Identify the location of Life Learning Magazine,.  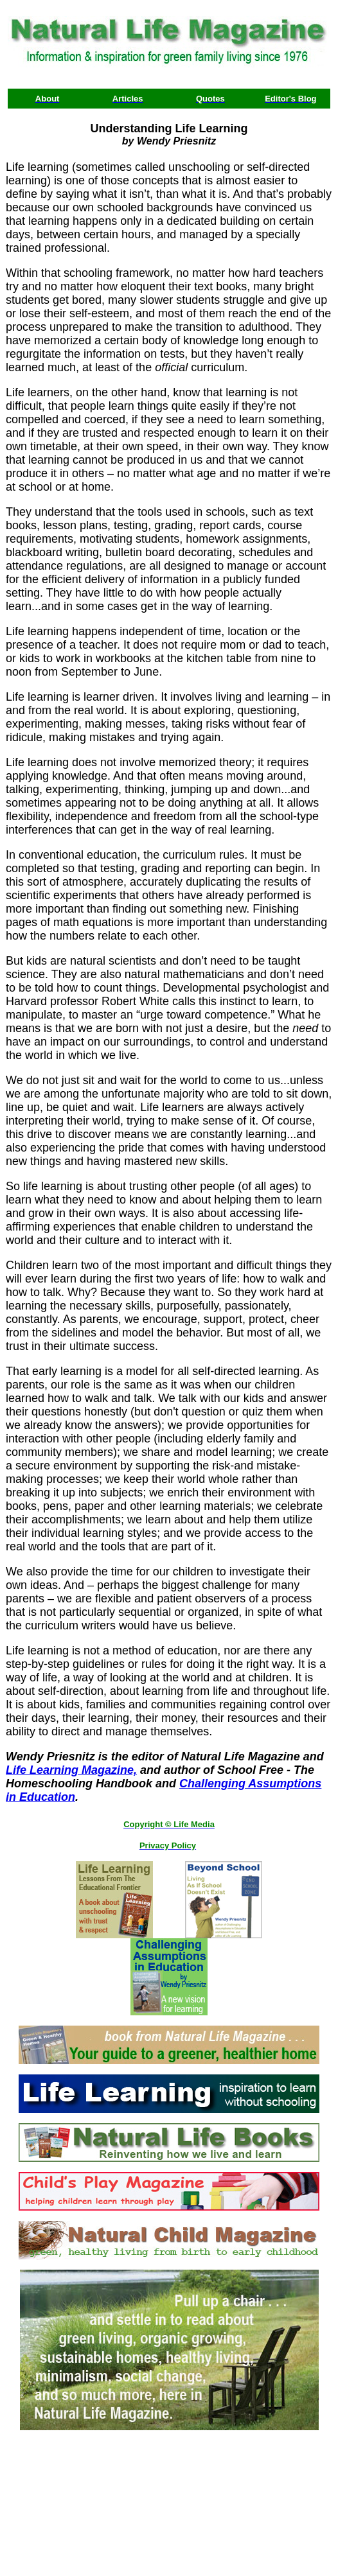
(71, 1770).